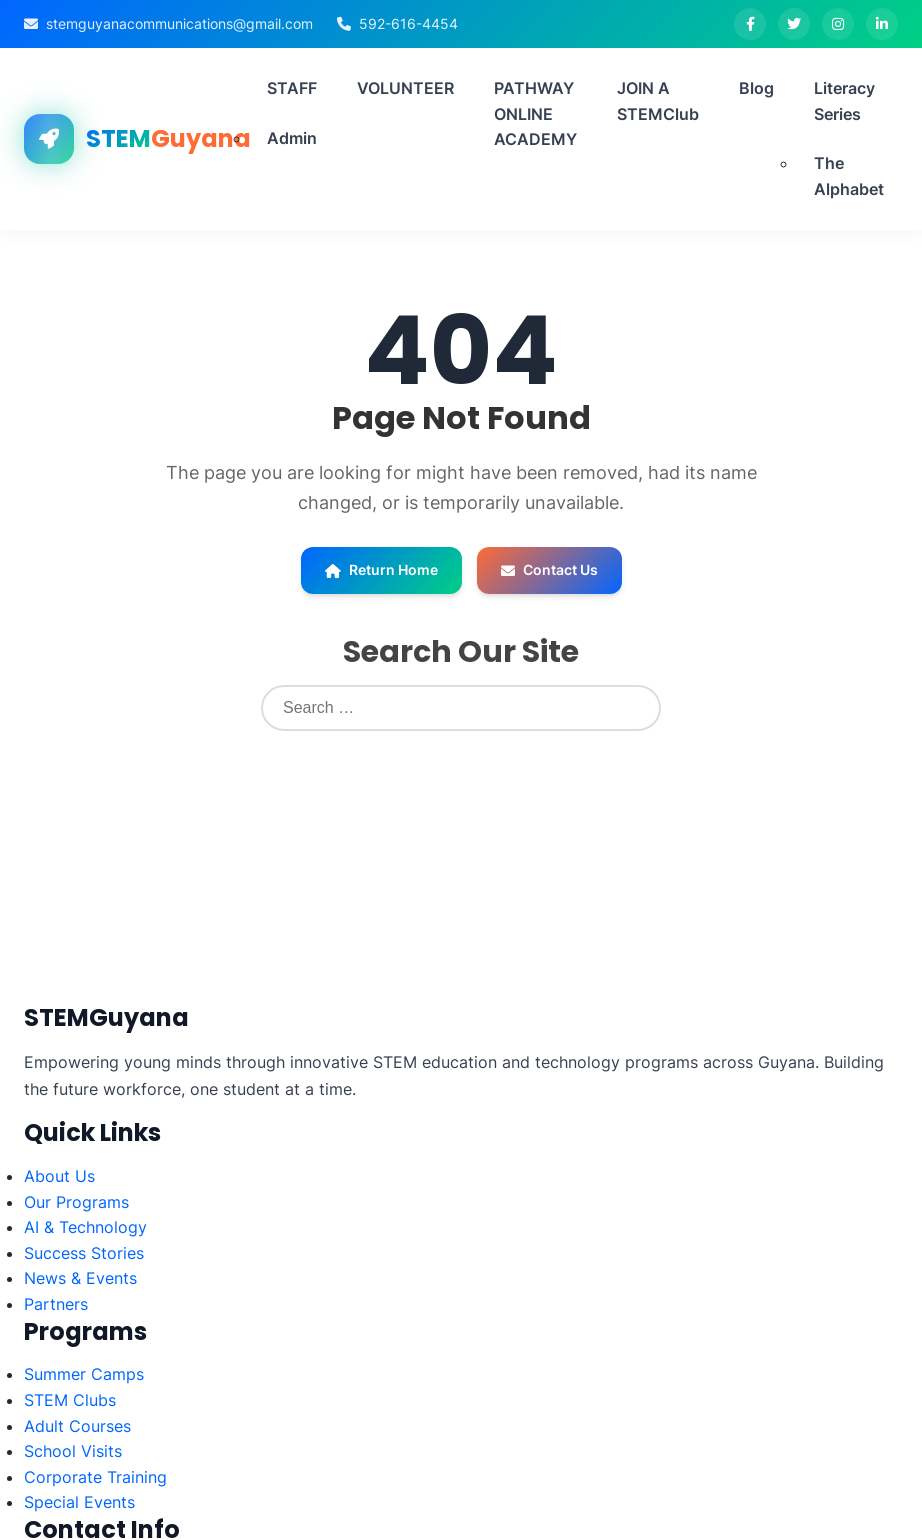  What do you see at coordinates (84, 1253) in the screenshot?
I see `Success Stories` at bounding box center [84, 1253].